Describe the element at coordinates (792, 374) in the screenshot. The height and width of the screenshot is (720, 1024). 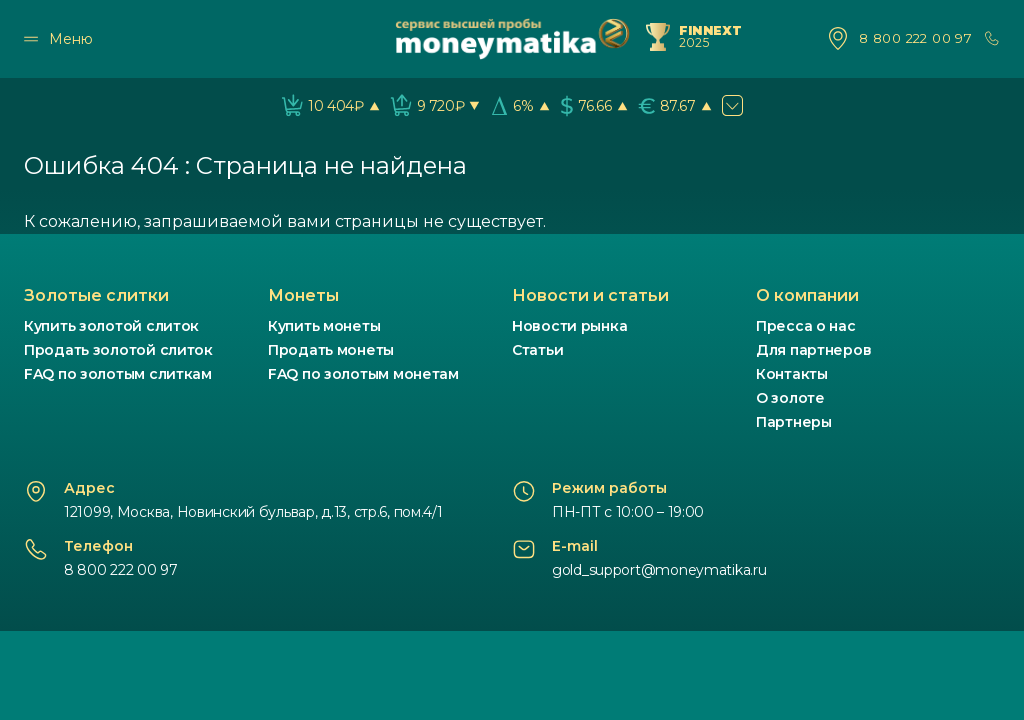
I see `Контакты` at that location.